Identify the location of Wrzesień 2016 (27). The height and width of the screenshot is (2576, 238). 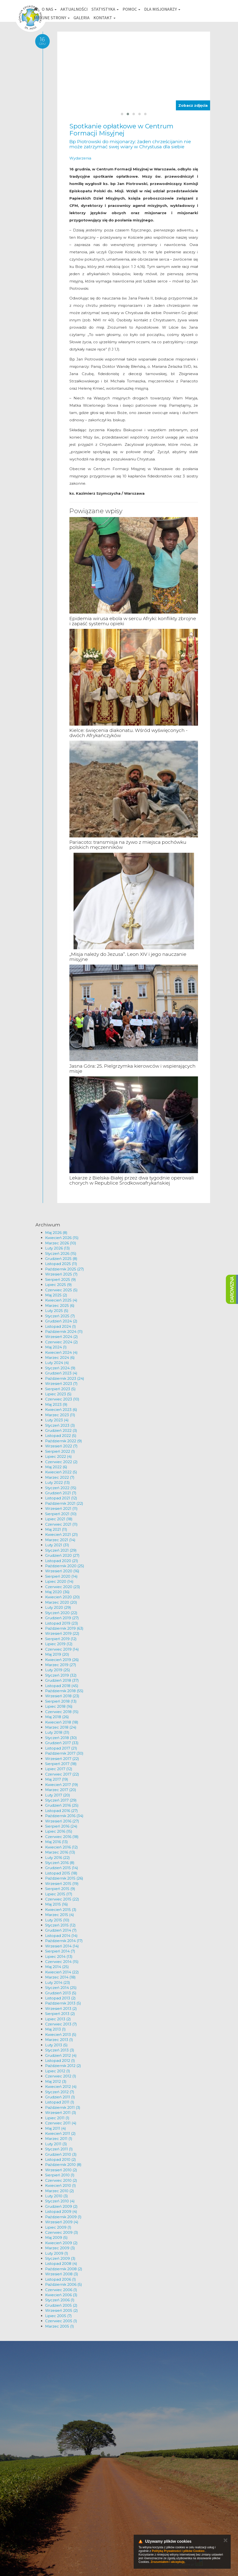
(62, 1821).